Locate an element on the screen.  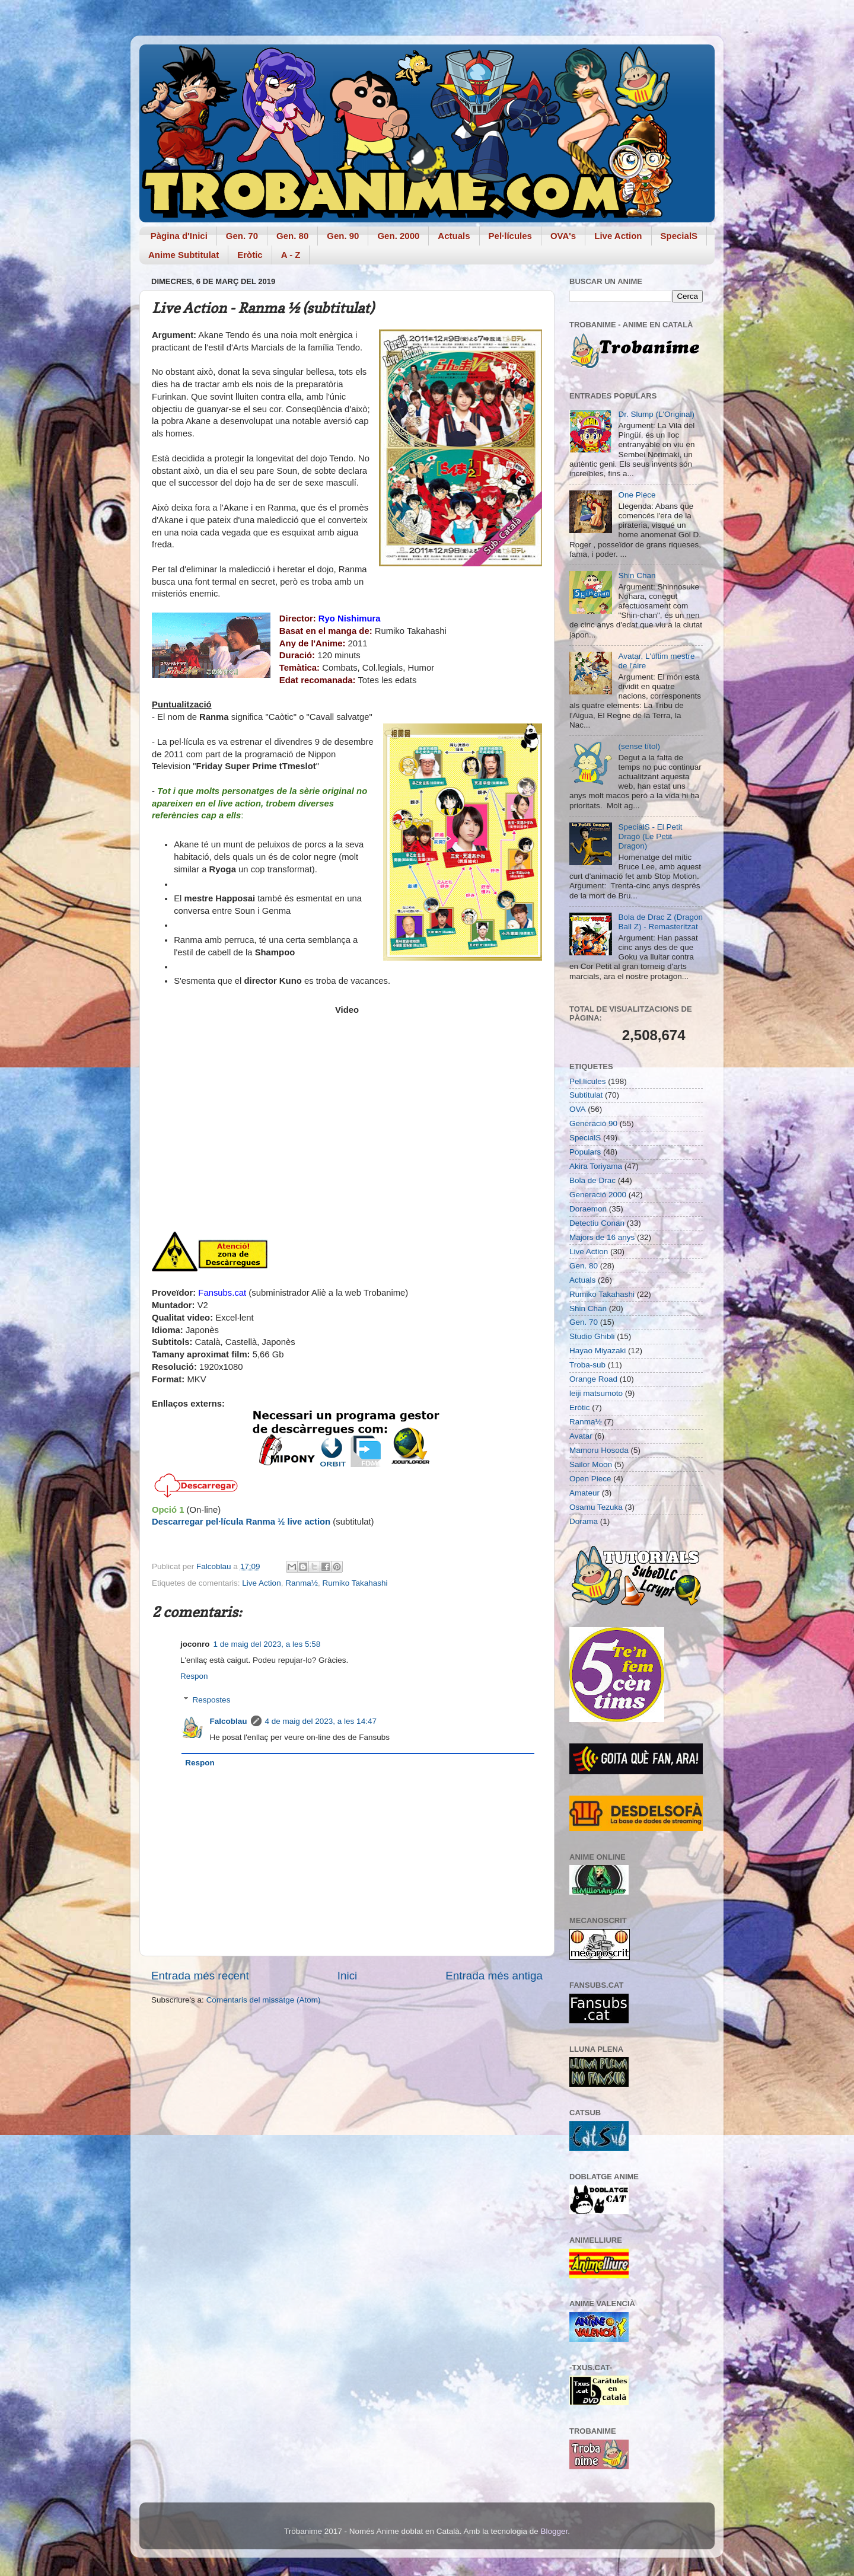
Anime Subtitulat is located at coordinates (183, 255).